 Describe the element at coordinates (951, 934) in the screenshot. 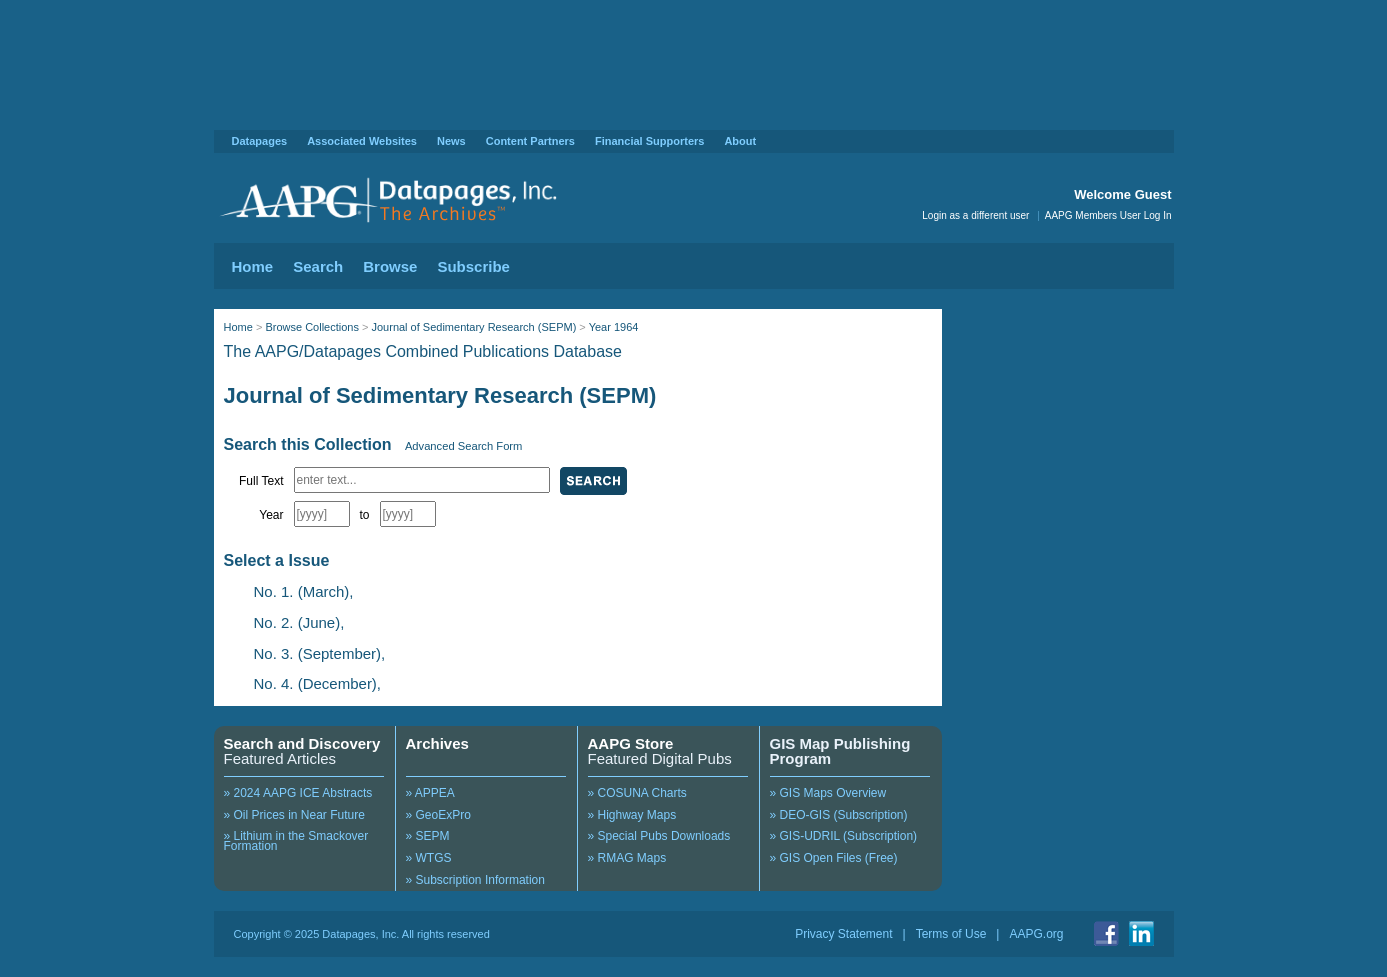

I see `Terms of Use` at that location.